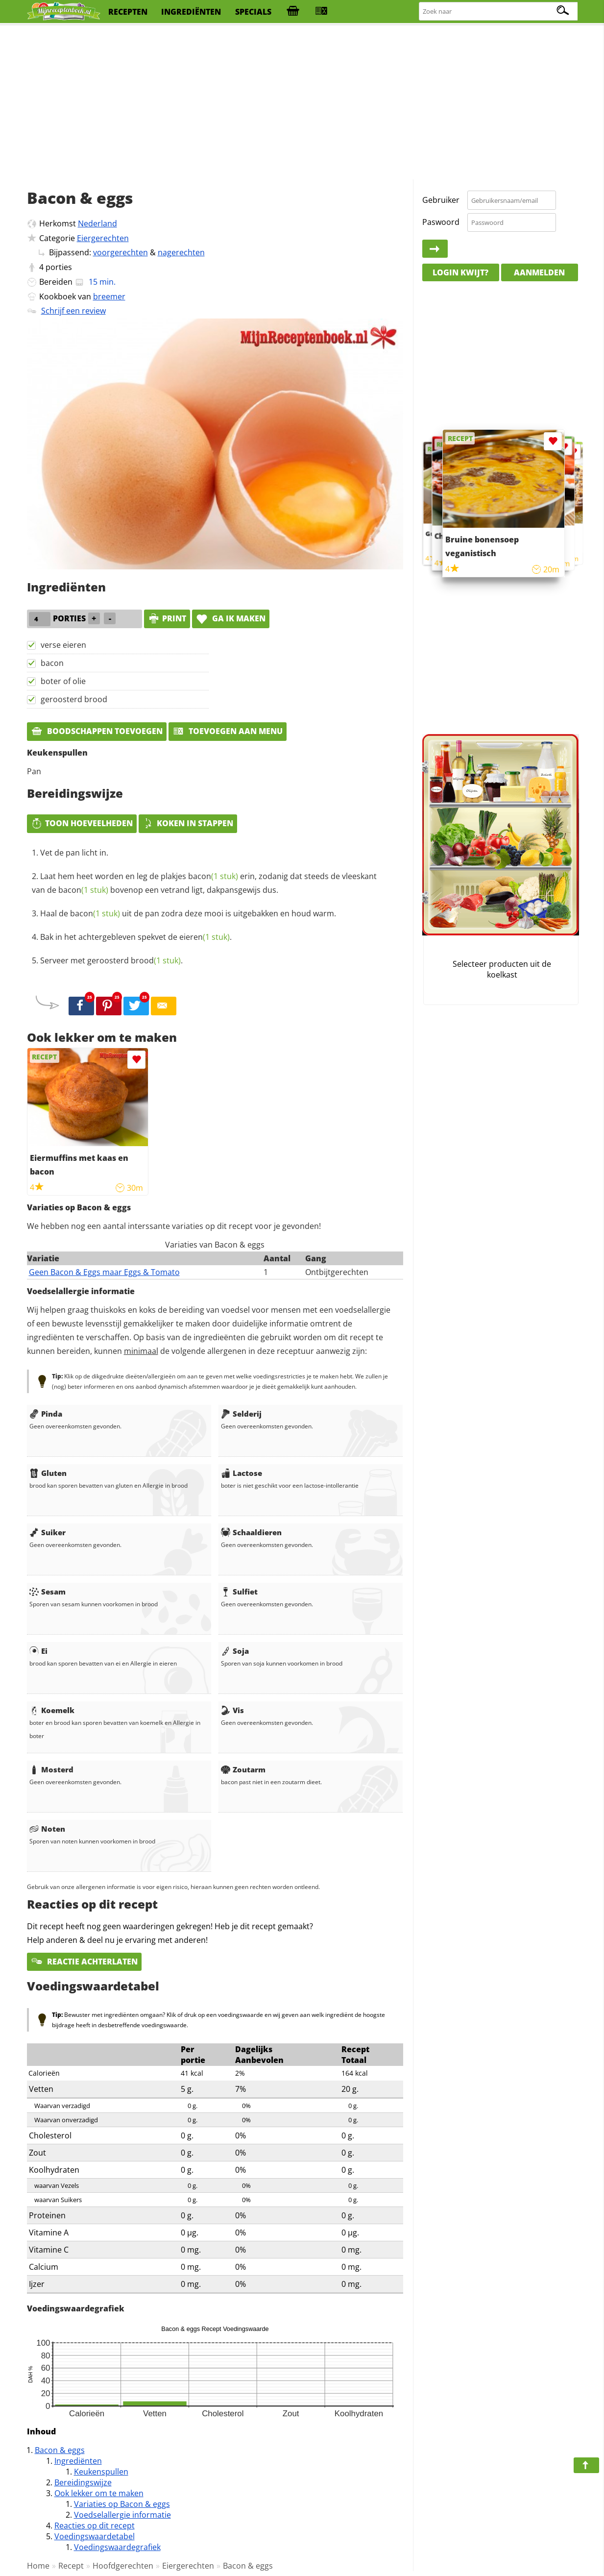 This screenshot has height=2576, width=604. What do you see at coordinates (122, 2504) in the screenshot?
I see `Variaties op Bacon & eggs` at bounding box center [122, 2504].